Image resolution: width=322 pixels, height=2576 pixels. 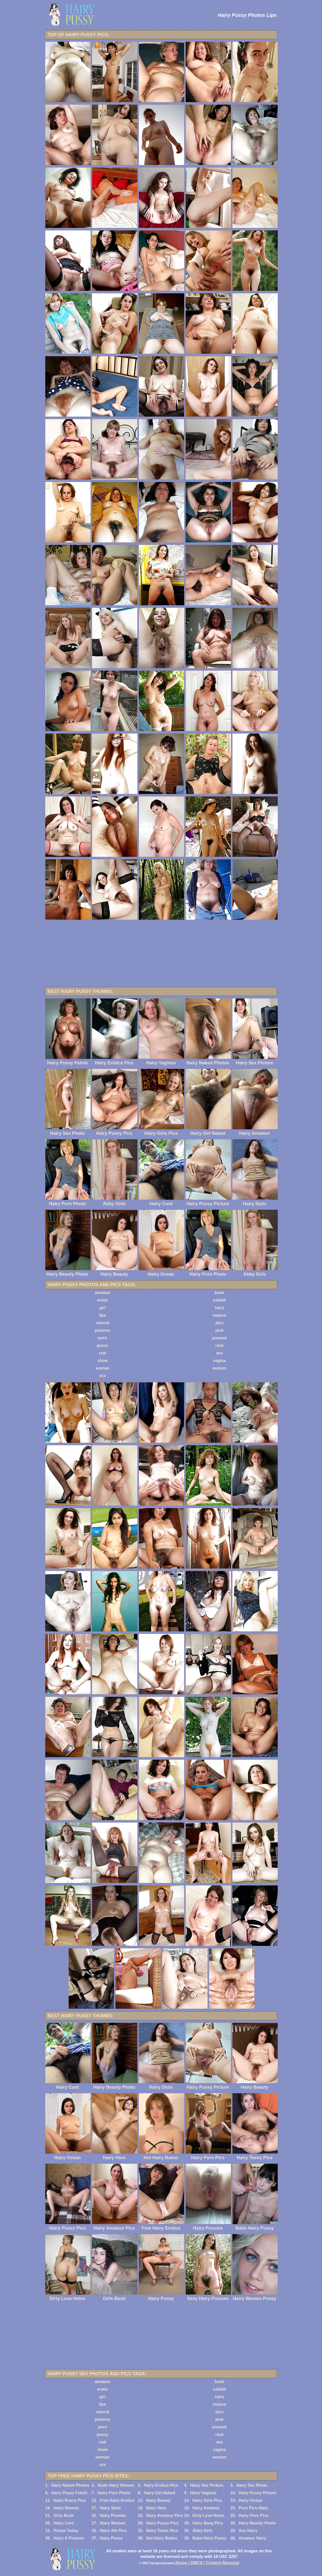 What do you see at coordinates (203, 2493) in the screenshot?
I see `Hairy Vaginas` at bounding box center [203, 2493].